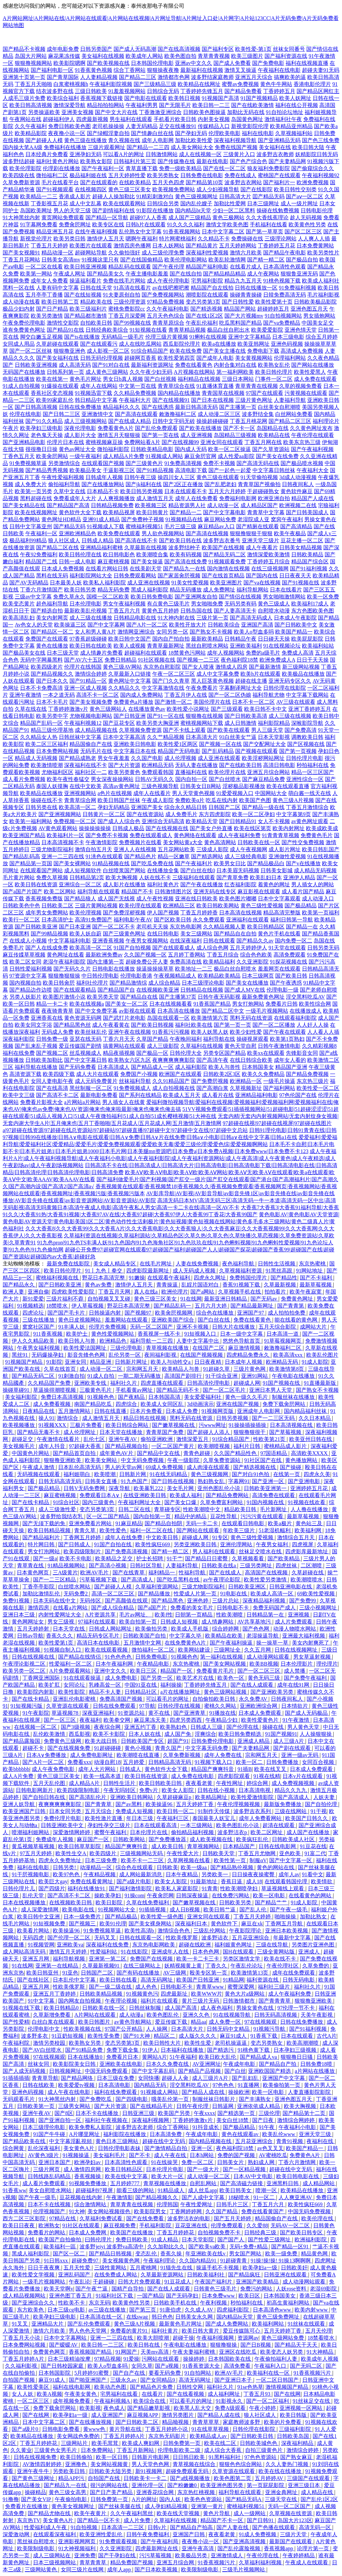 The height and width of the screenshot is (2576, 342). I want to click on 成人亚洲国产, so click(108, 2415).